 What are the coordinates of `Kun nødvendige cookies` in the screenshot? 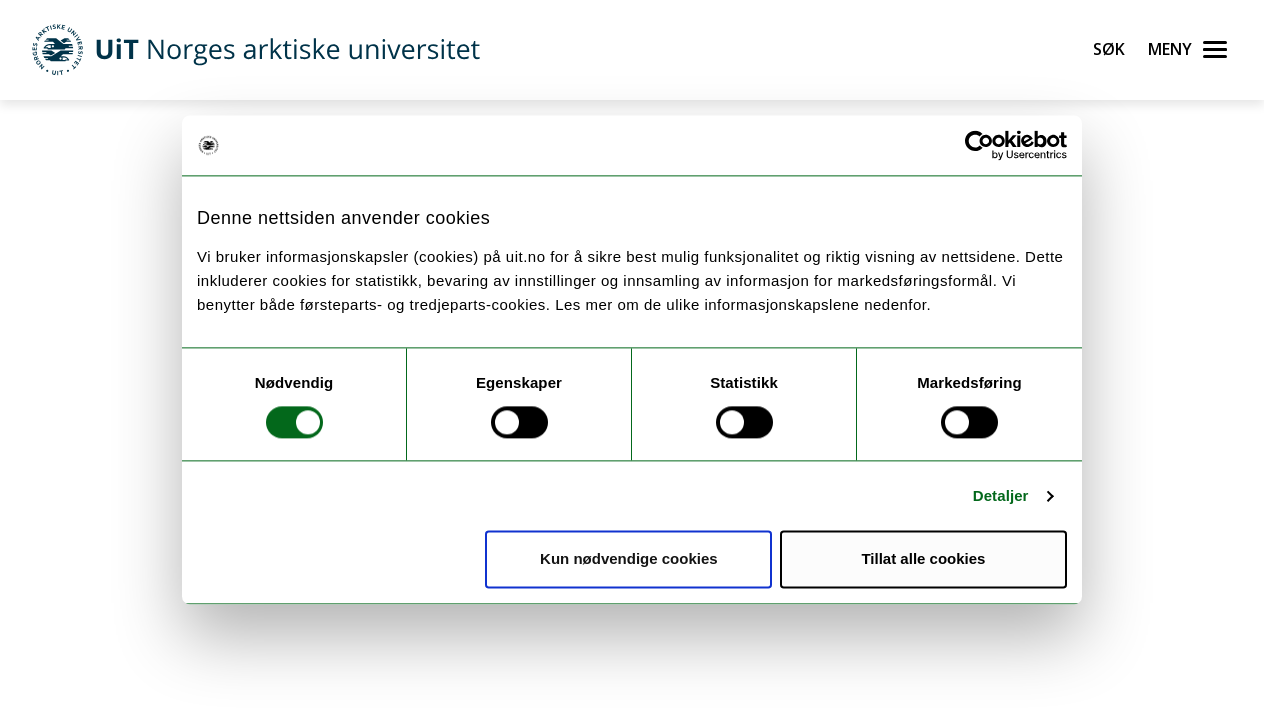 It's located at (629, 559).